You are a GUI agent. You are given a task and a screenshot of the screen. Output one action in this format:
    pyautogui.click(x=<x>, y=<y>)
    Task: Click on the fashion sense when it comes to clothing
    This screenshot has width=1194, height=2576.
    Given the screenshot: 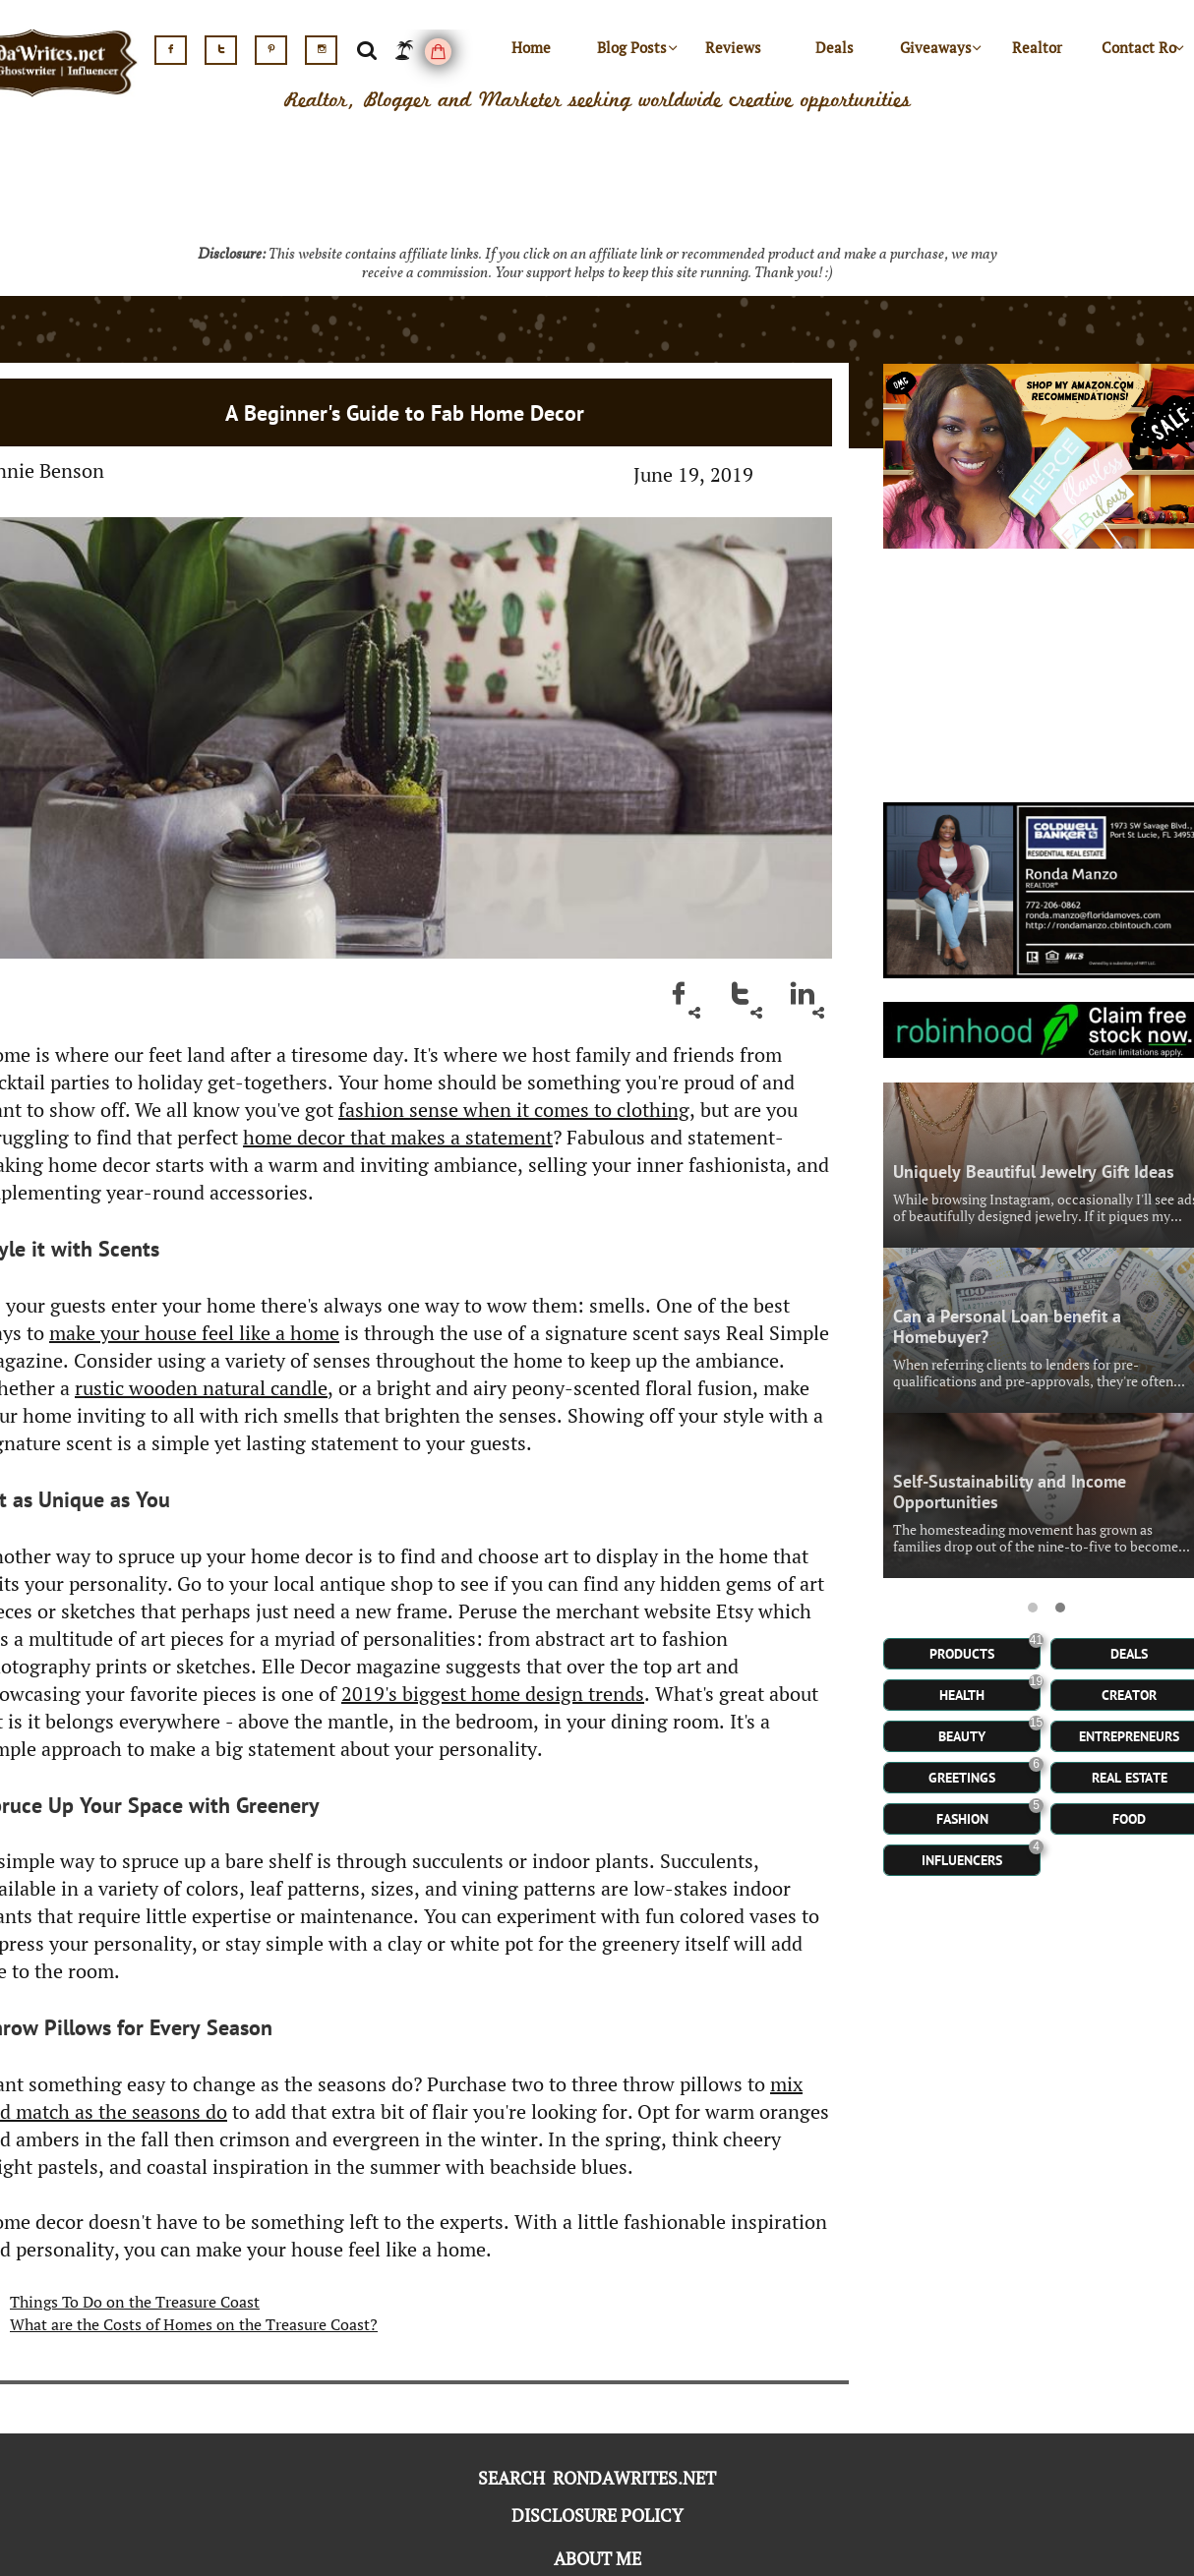 What is the action you would take?
    pyautogui.click(x=513, y=1109)
    